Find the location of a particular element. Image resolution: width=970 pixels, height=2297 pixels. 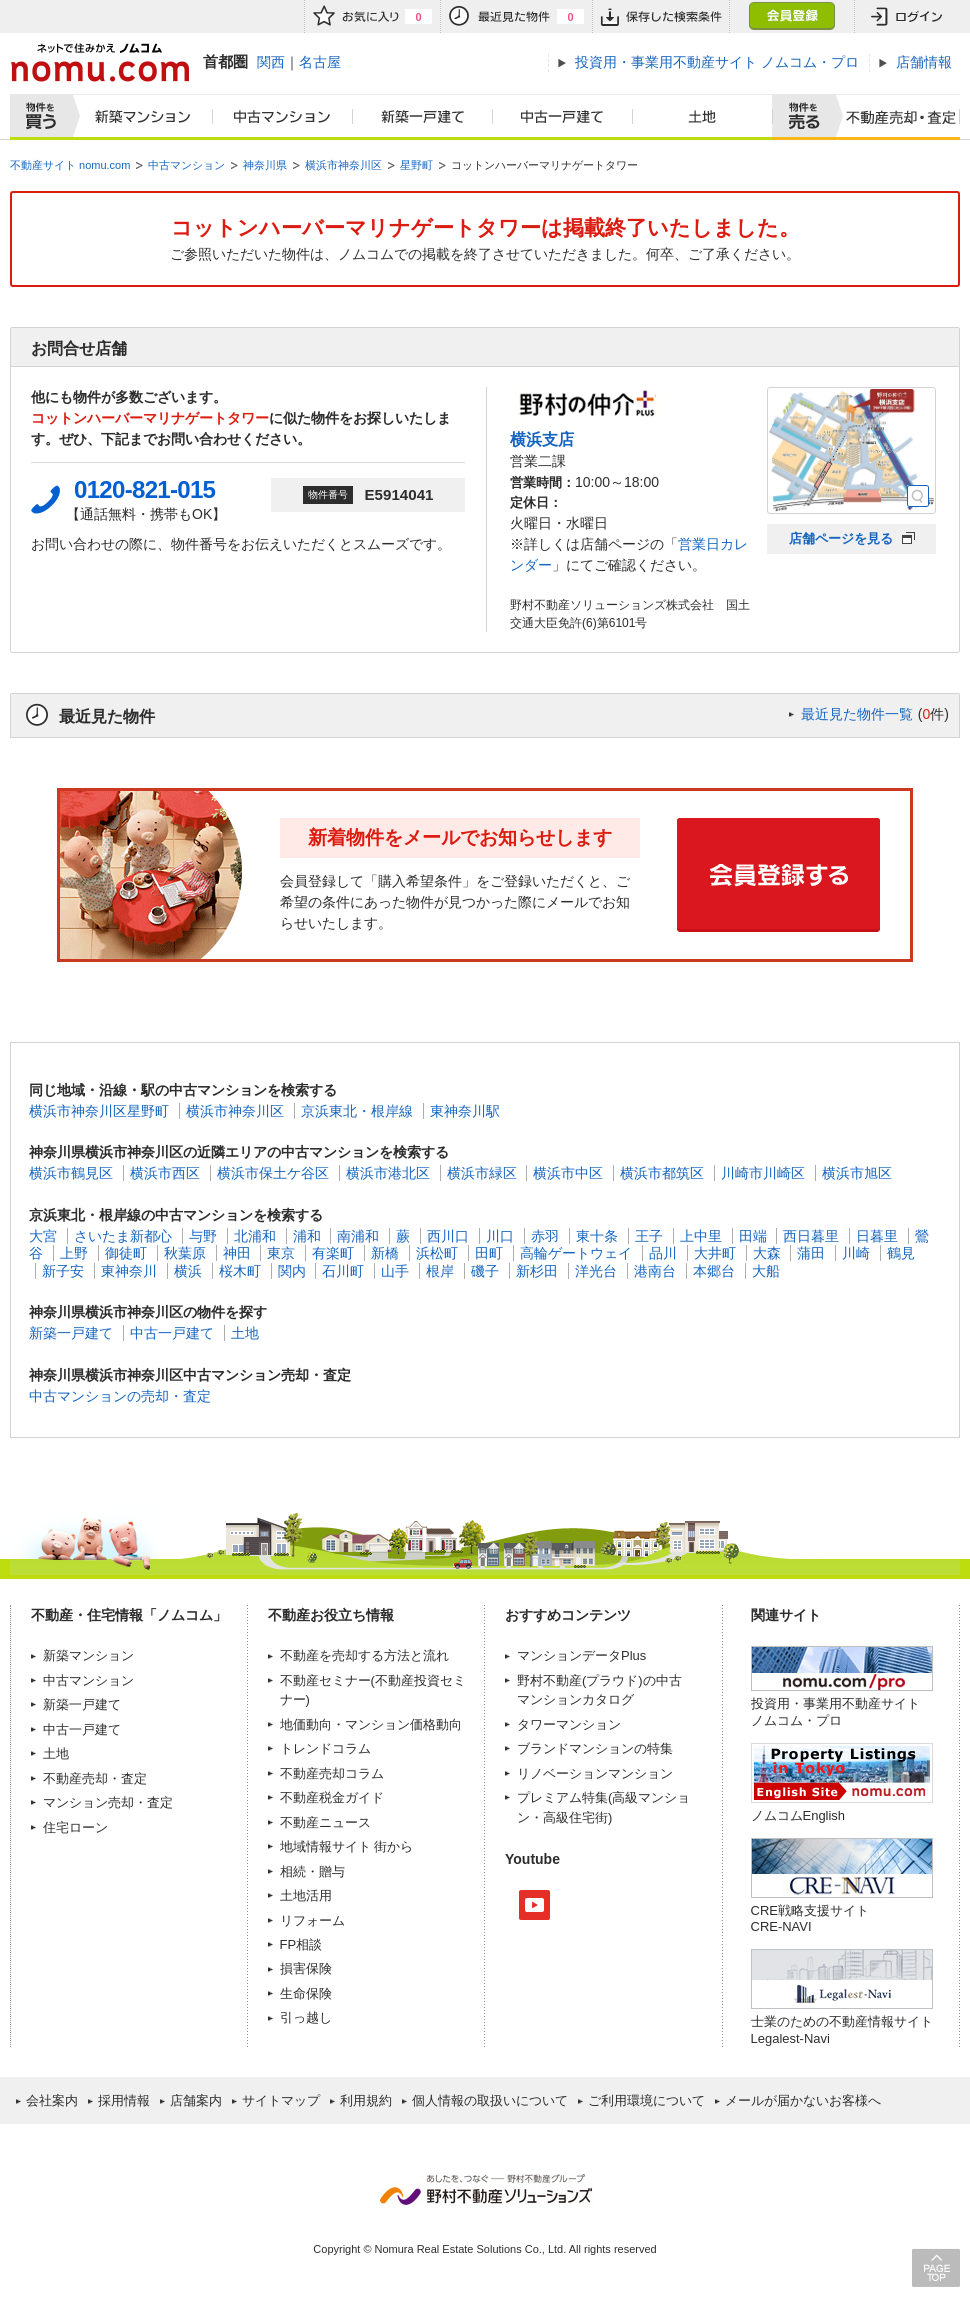

不動産税金ガイド is located at coordinates (332, 1797).